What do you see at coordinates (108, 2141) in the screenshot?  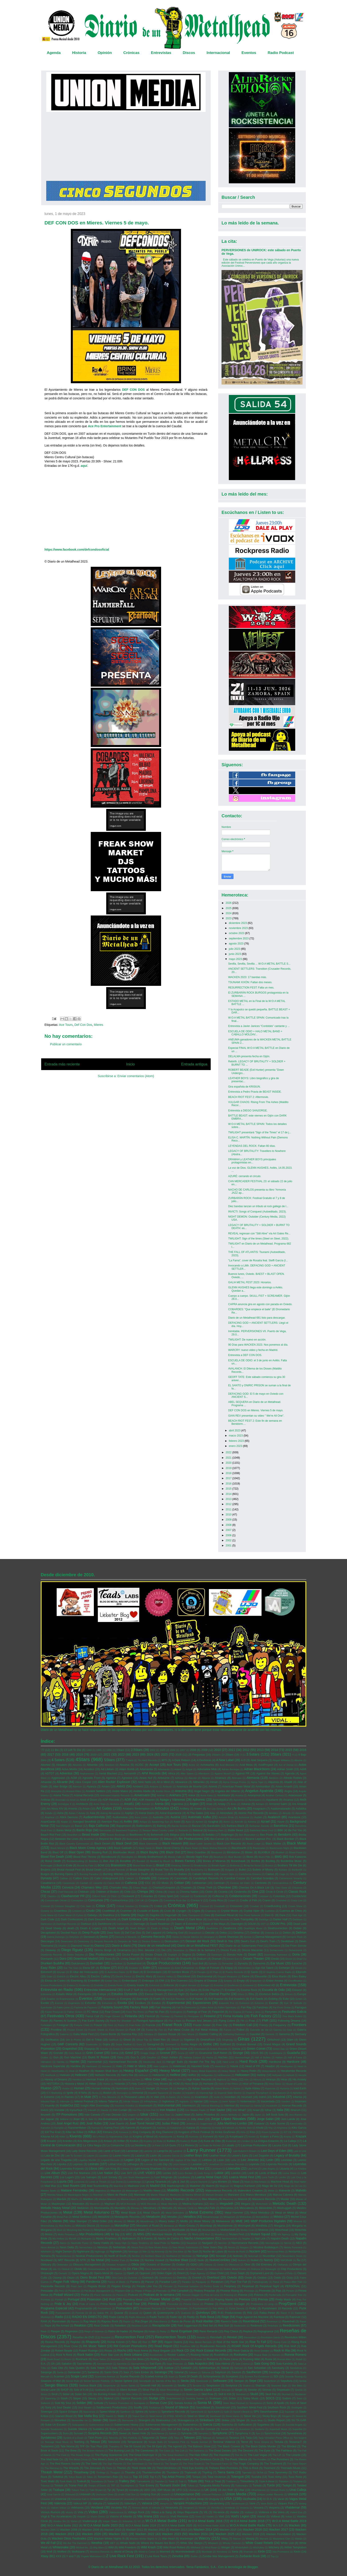 I see `Krisiun` at bounding box center [108, 2141].